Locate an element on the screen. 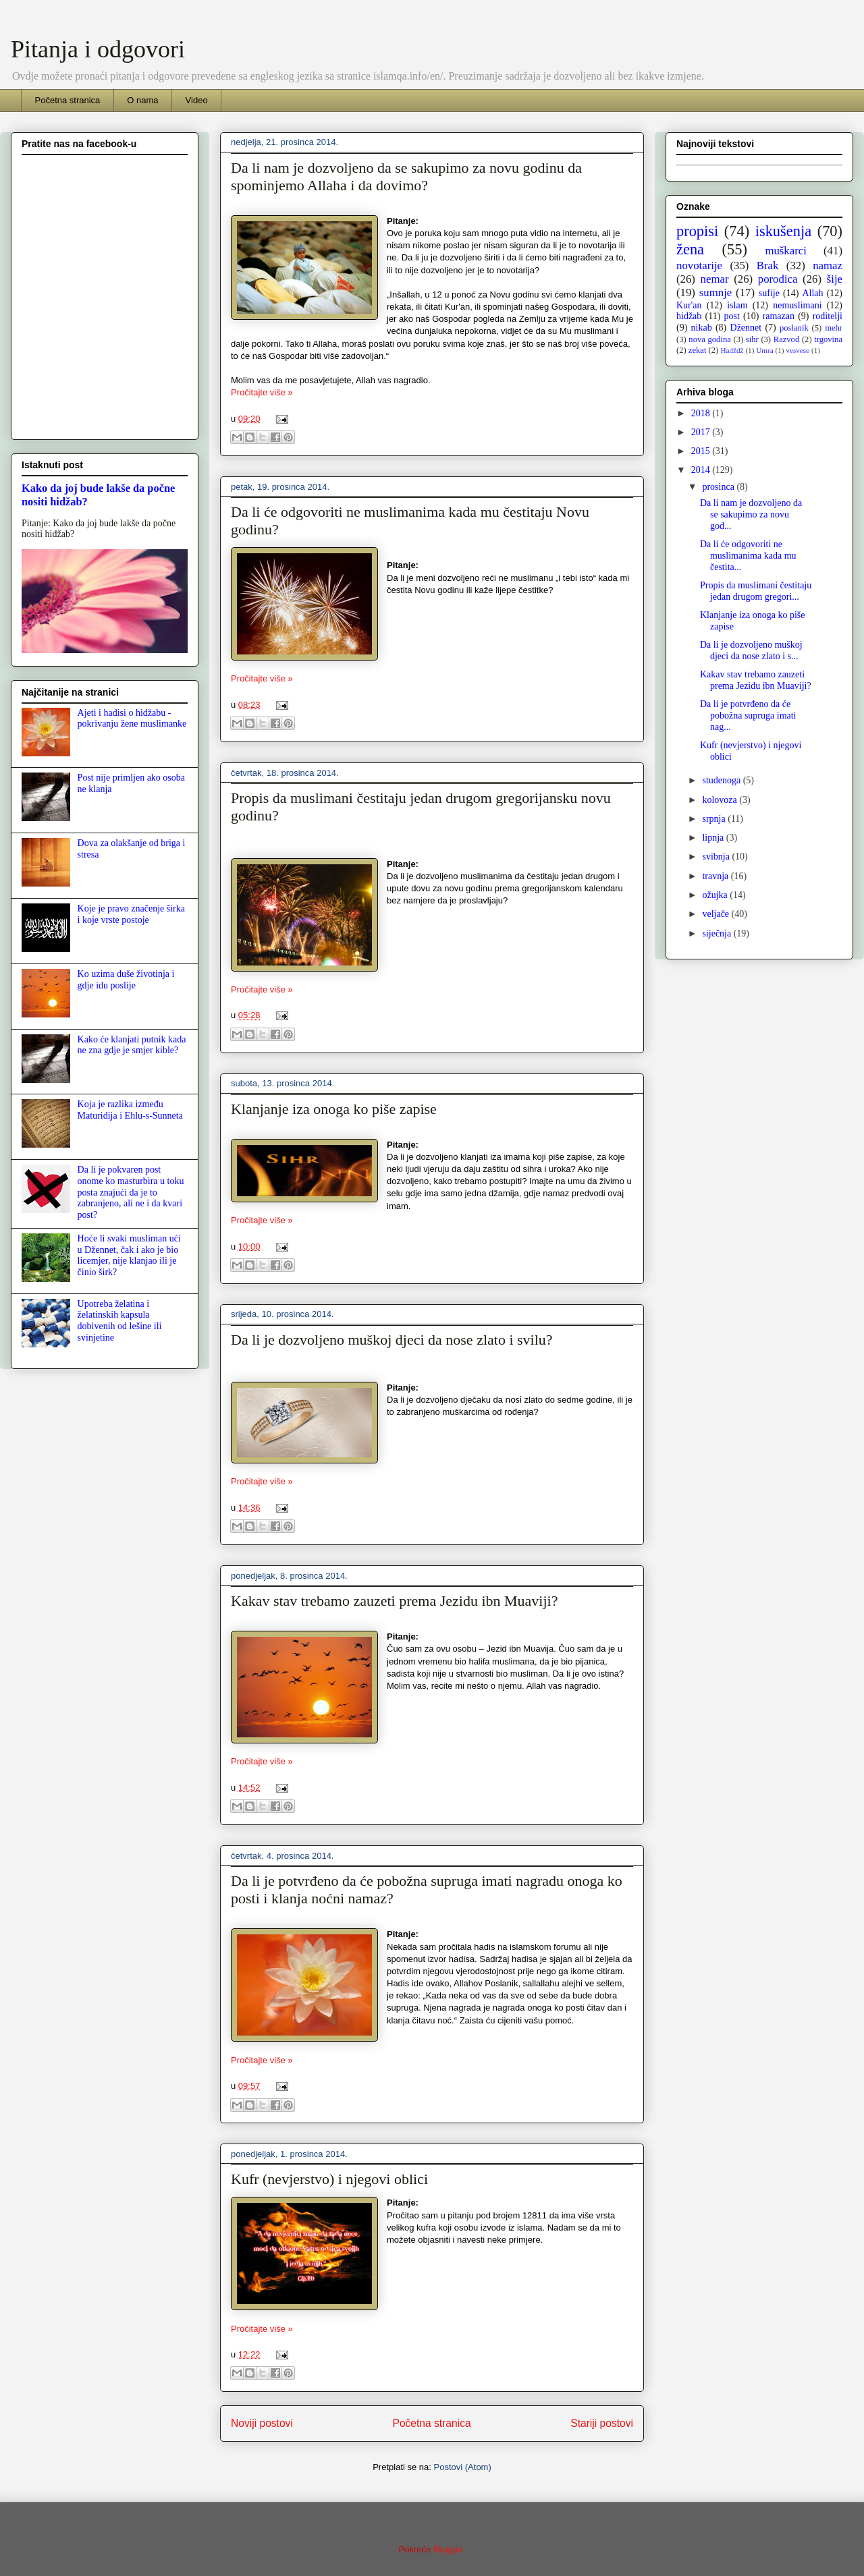 This screenshot has height=2576, width=864. Video is located at coordinates (197, 100).